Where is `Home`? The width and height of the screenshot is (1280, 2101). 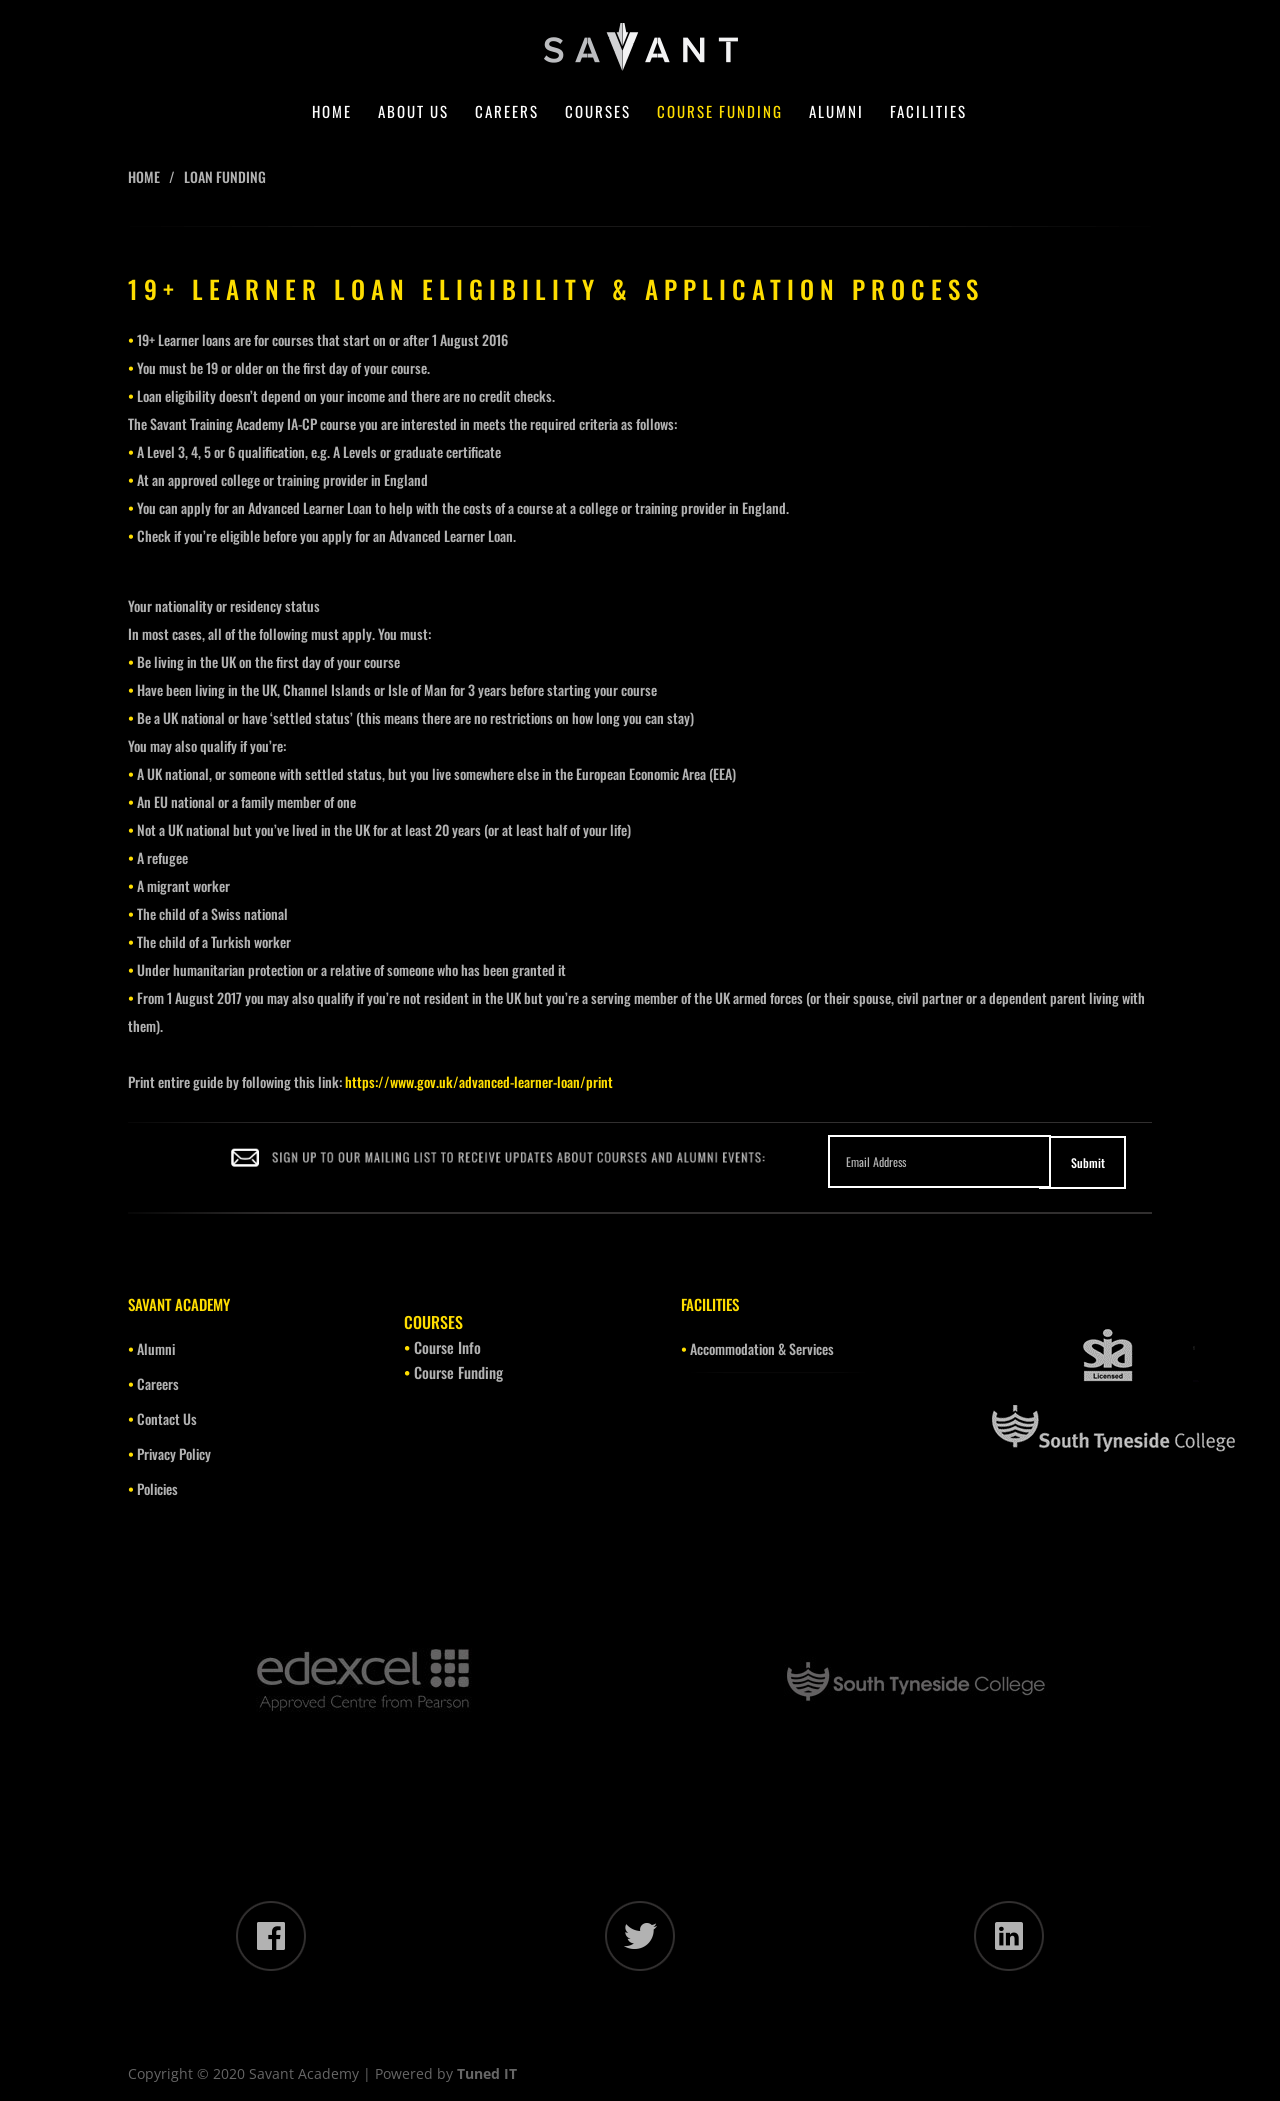 Home is located at coordinates (332, 113).